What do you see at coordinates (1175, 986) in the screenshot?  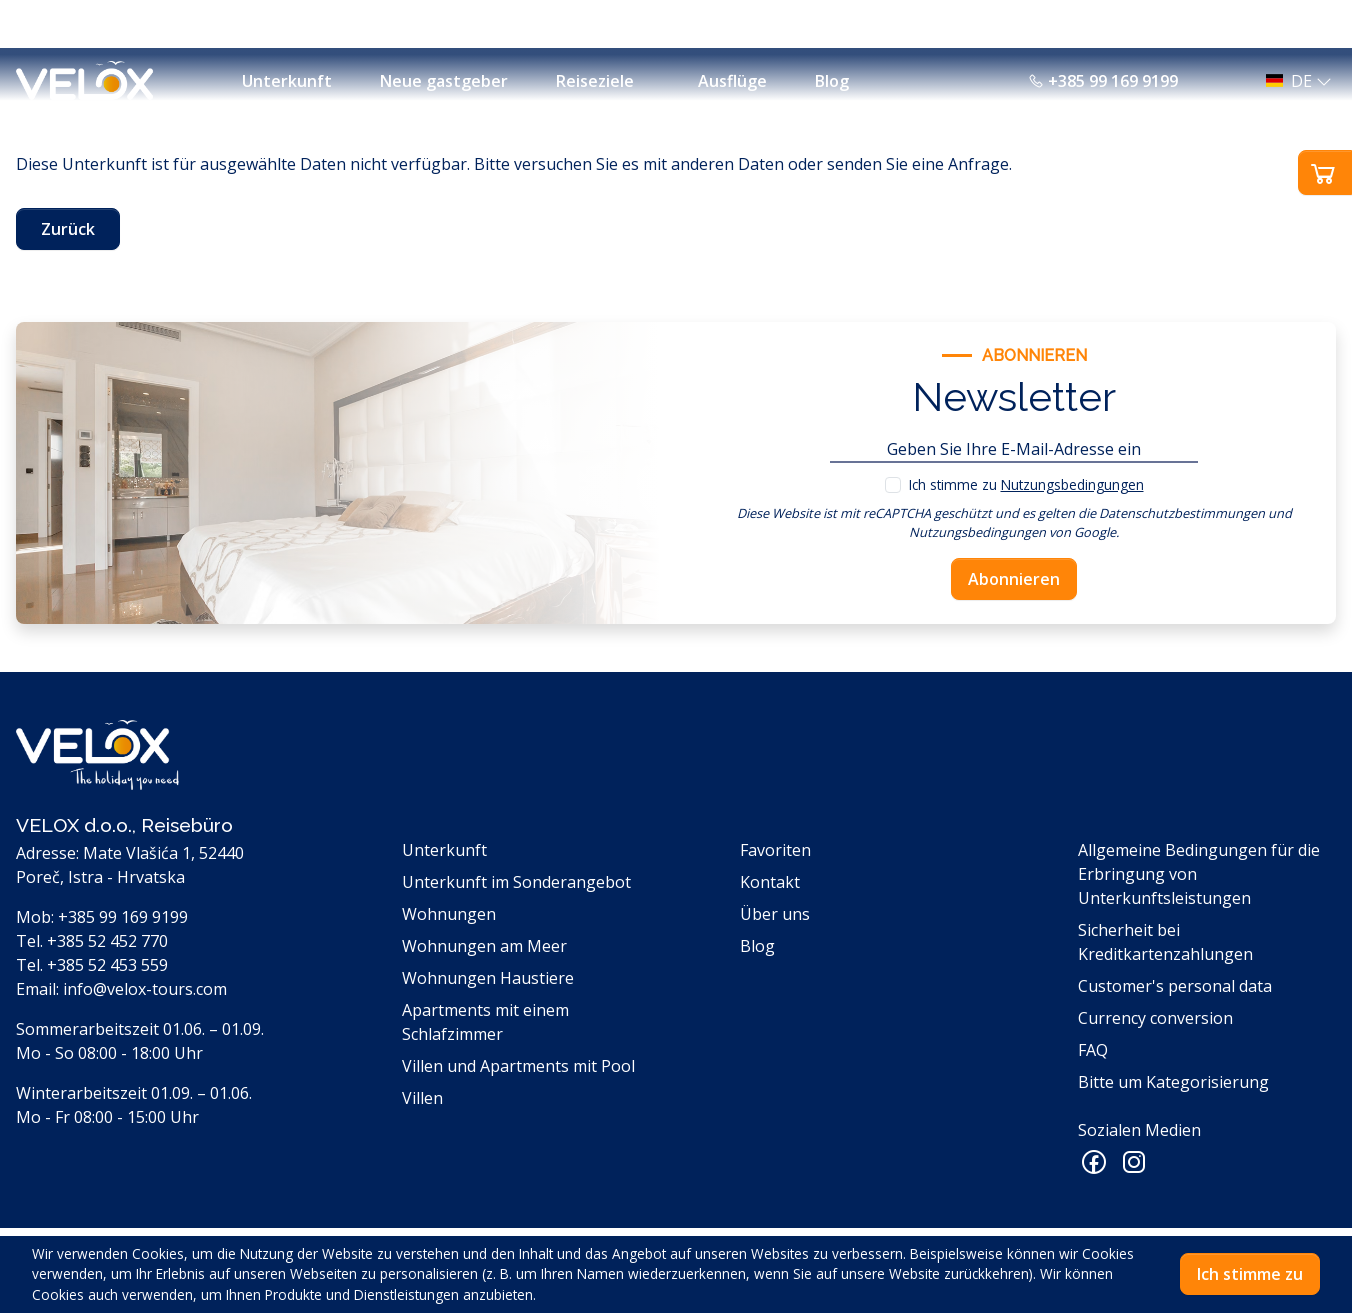 I see `Customer's personal data` at bounding box center [1175, 986].